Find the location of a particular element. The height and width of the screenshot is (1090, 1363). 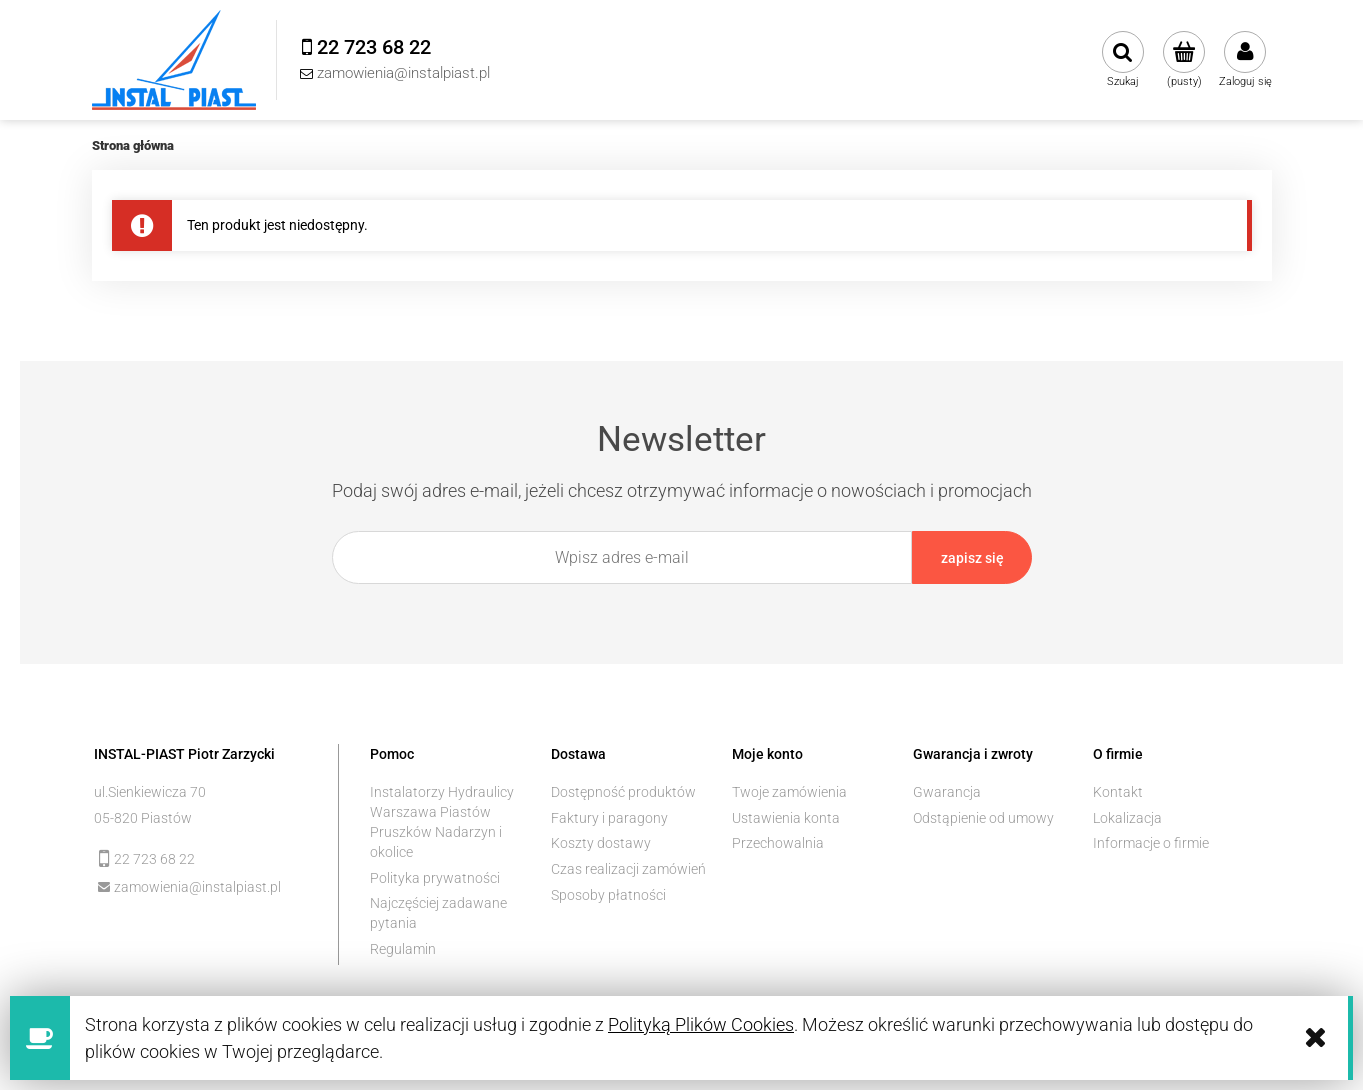

Przechowalnia is located at coordinates (778, 843).